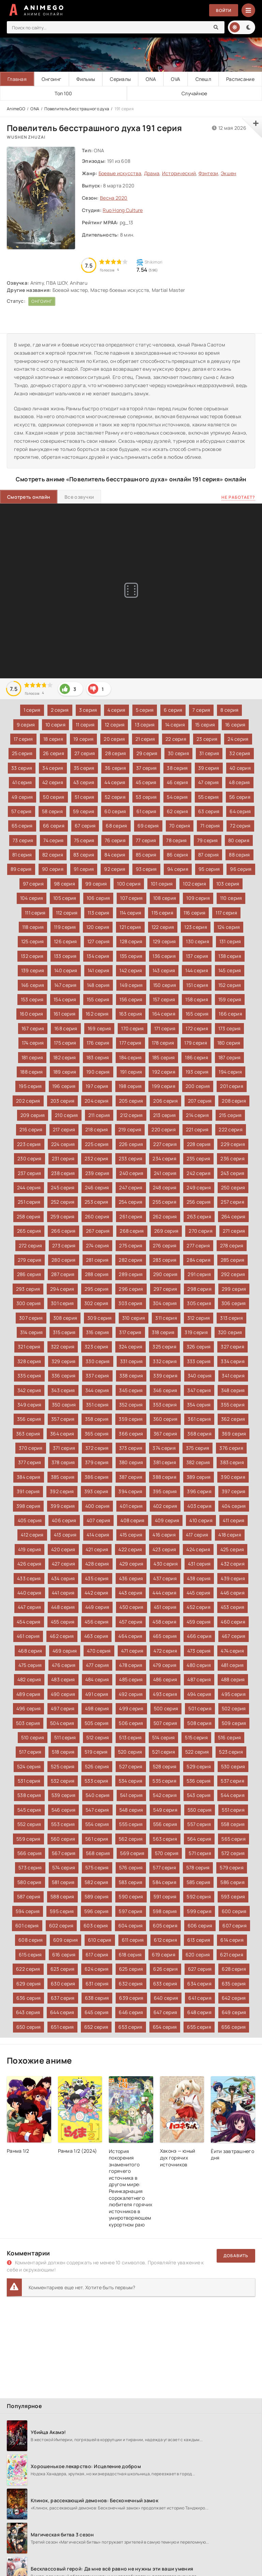 The width and height of the screenshot is (262, 2576). I want to click on Главная, so click(17, 79).